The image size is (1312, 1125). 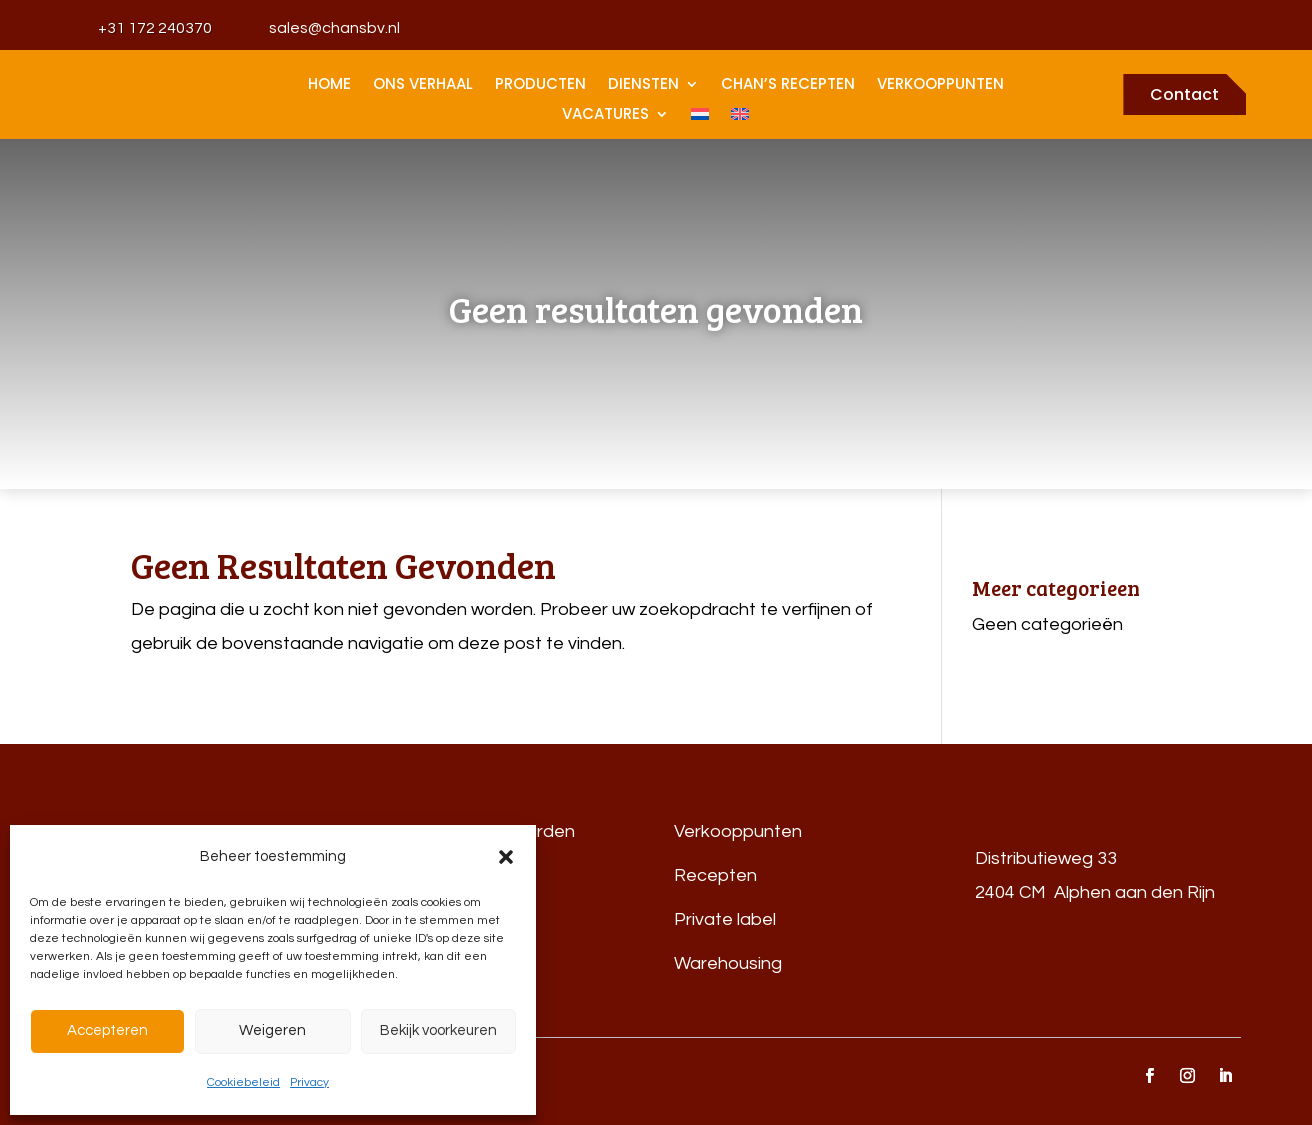 I want to click on Privacy, so click(x=309, y=1082).